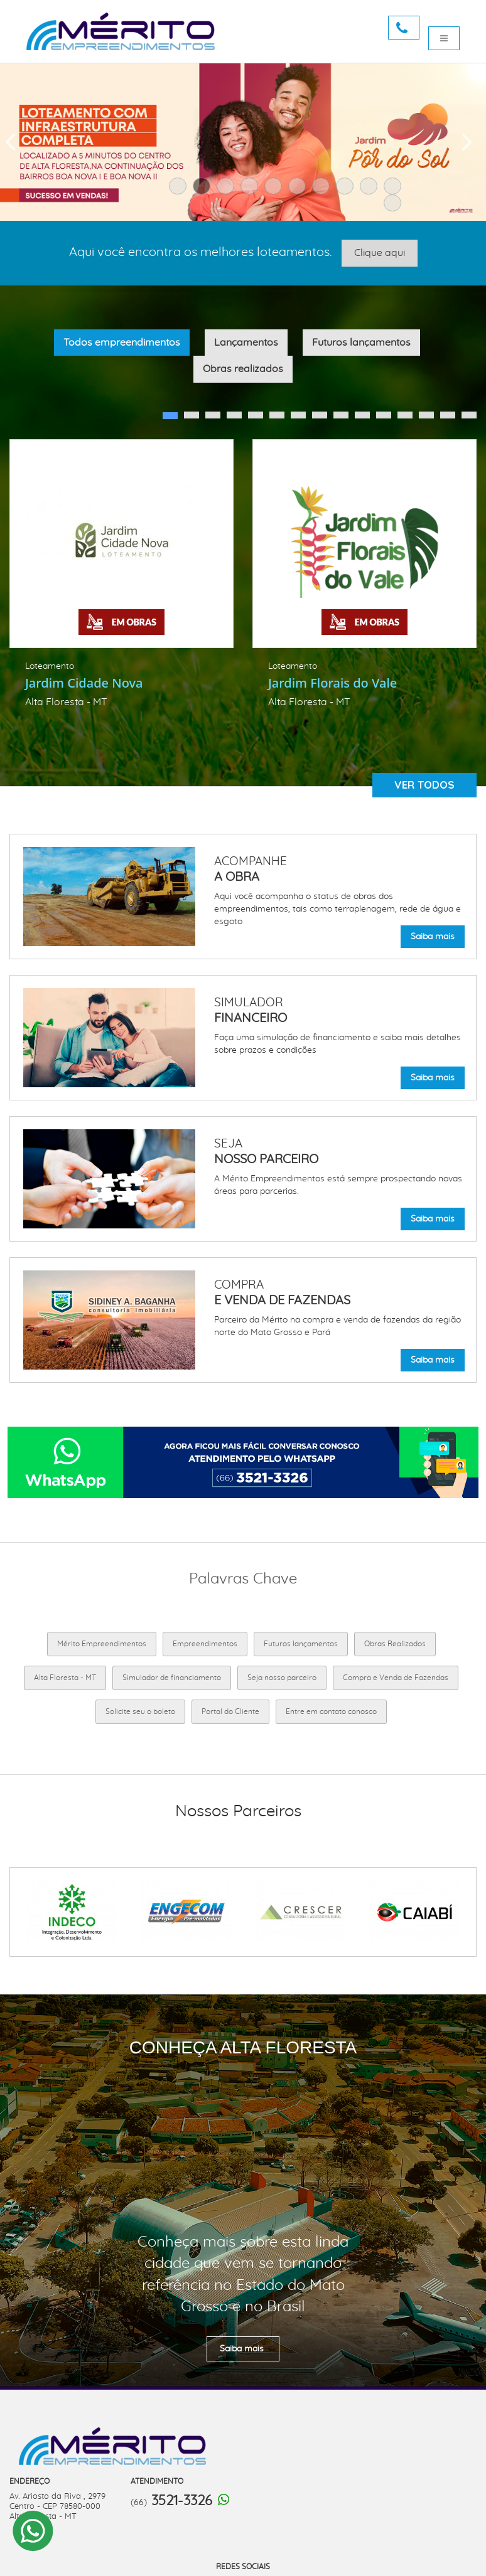  Describe the element at coordinates (324, 189) in the screenshot. I see `7 [button]` at that location.